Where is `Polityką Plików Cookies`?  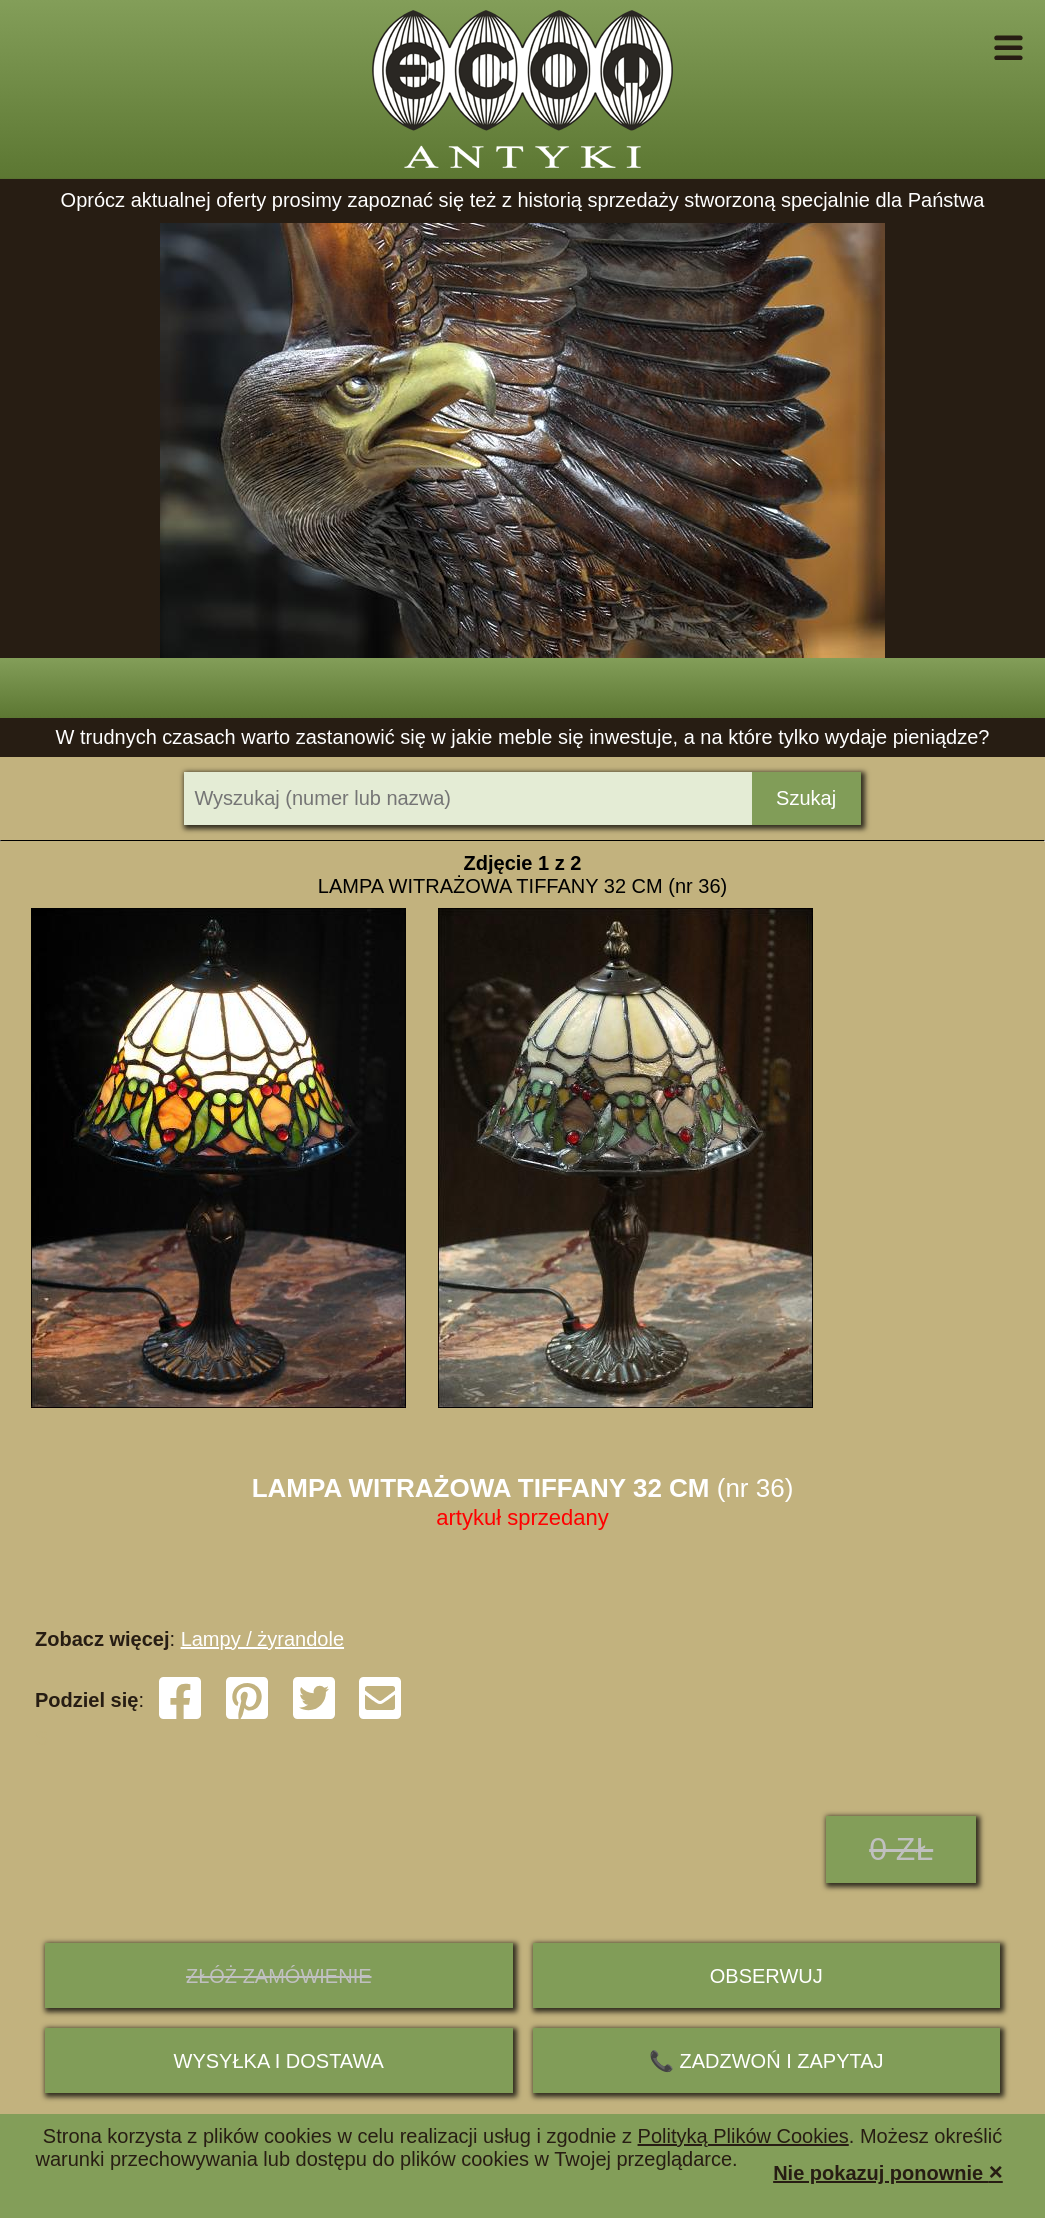
Polityką Plików Cookies is located at coordinates (743, 2136).